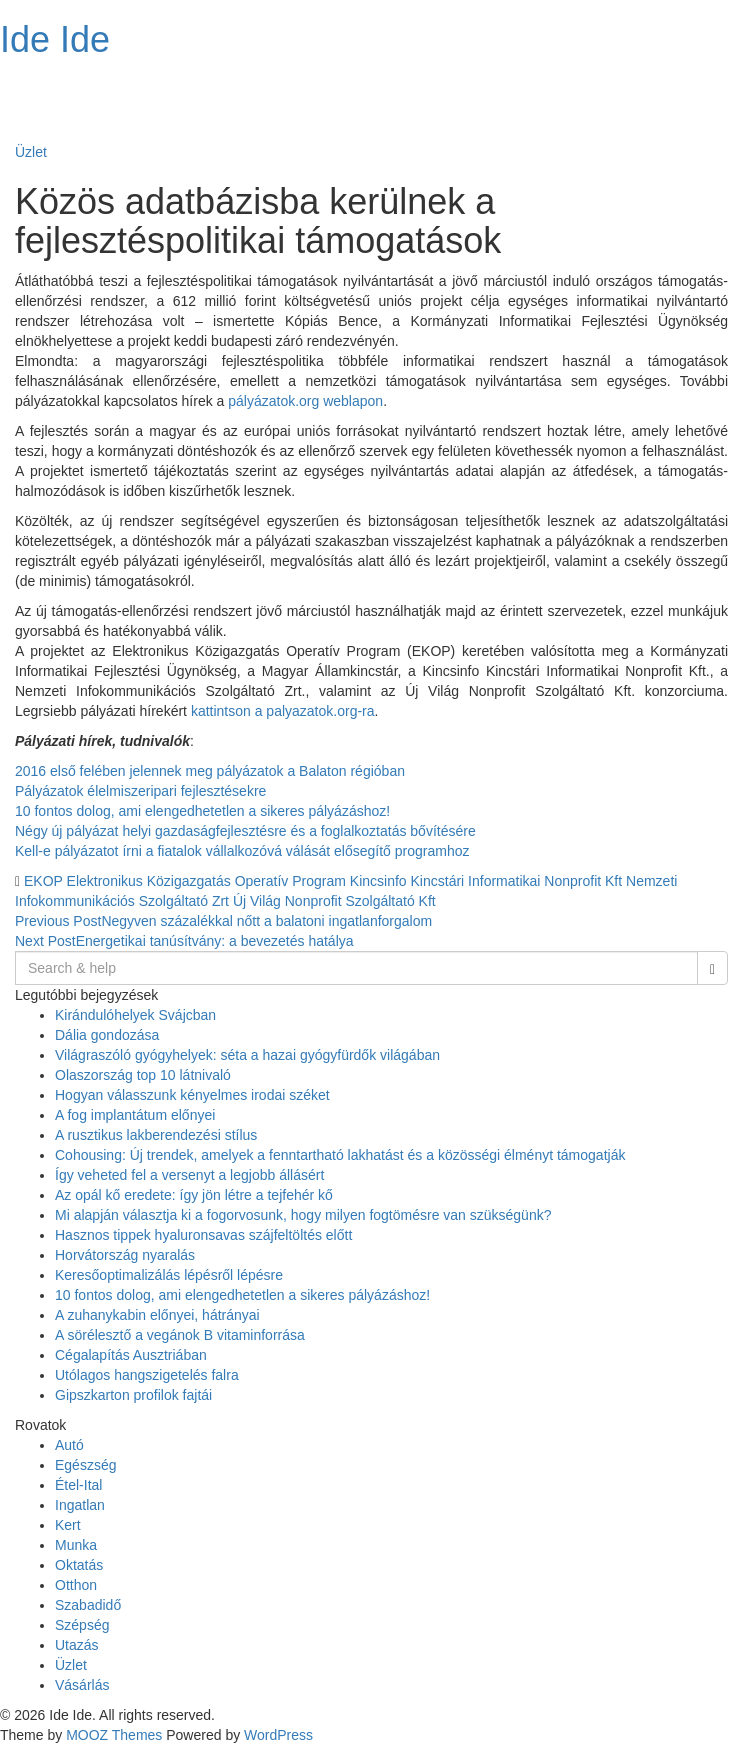 Image resolution: width=743 pixels, height=1745 pixels. What do you see at coordinates (125, 1255) in the screenshot?
I see `Horvátország nyaralás` at bounding box center [125, 1255].